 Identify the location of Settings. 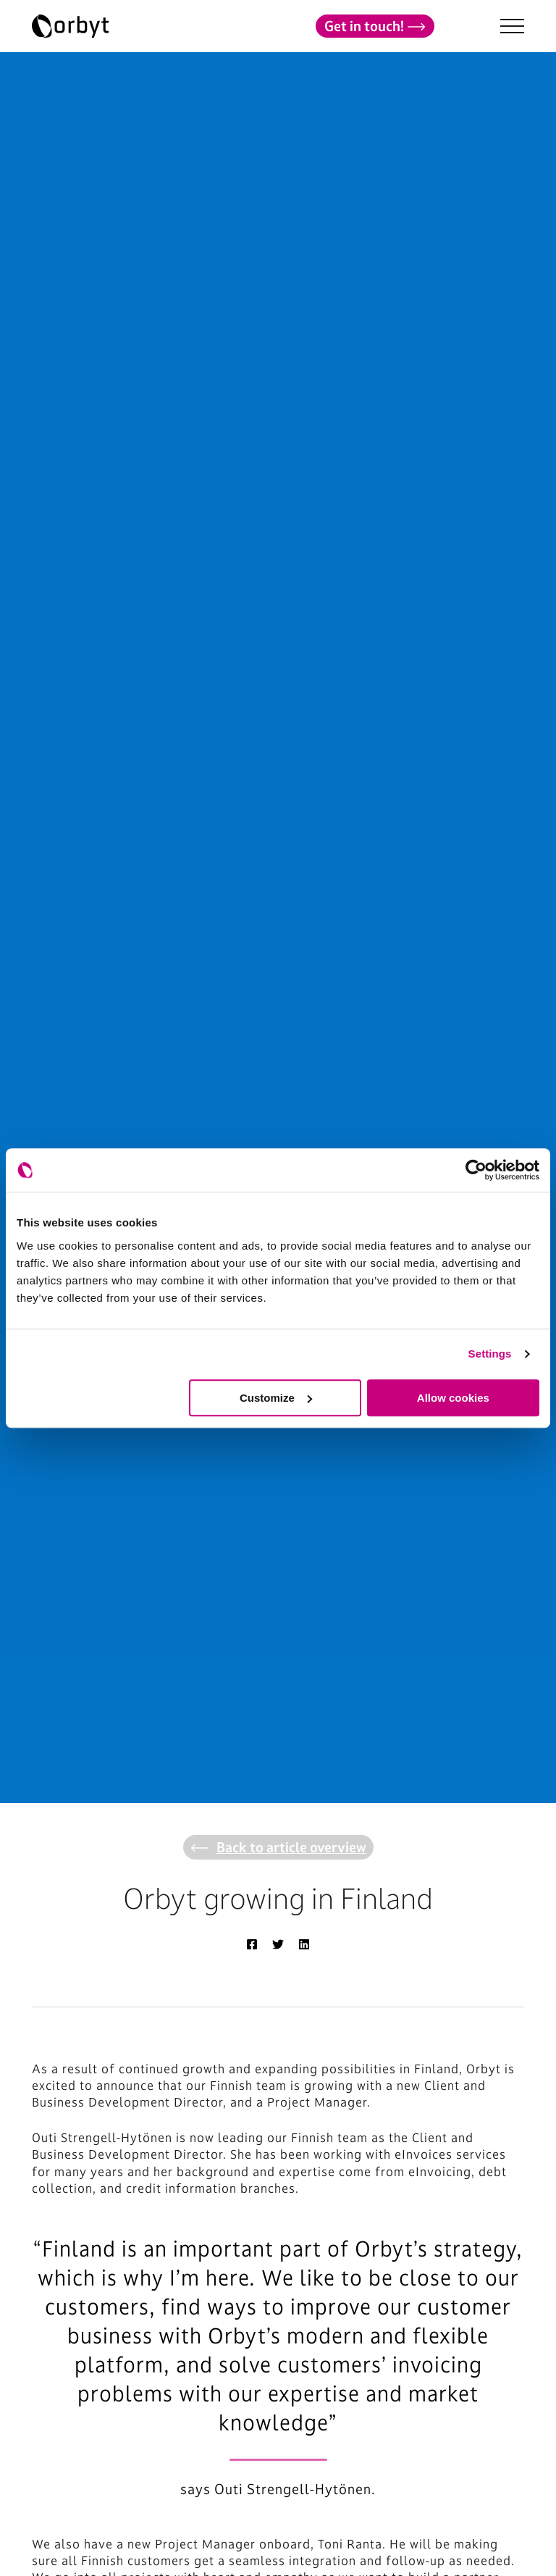
(490, 1353).